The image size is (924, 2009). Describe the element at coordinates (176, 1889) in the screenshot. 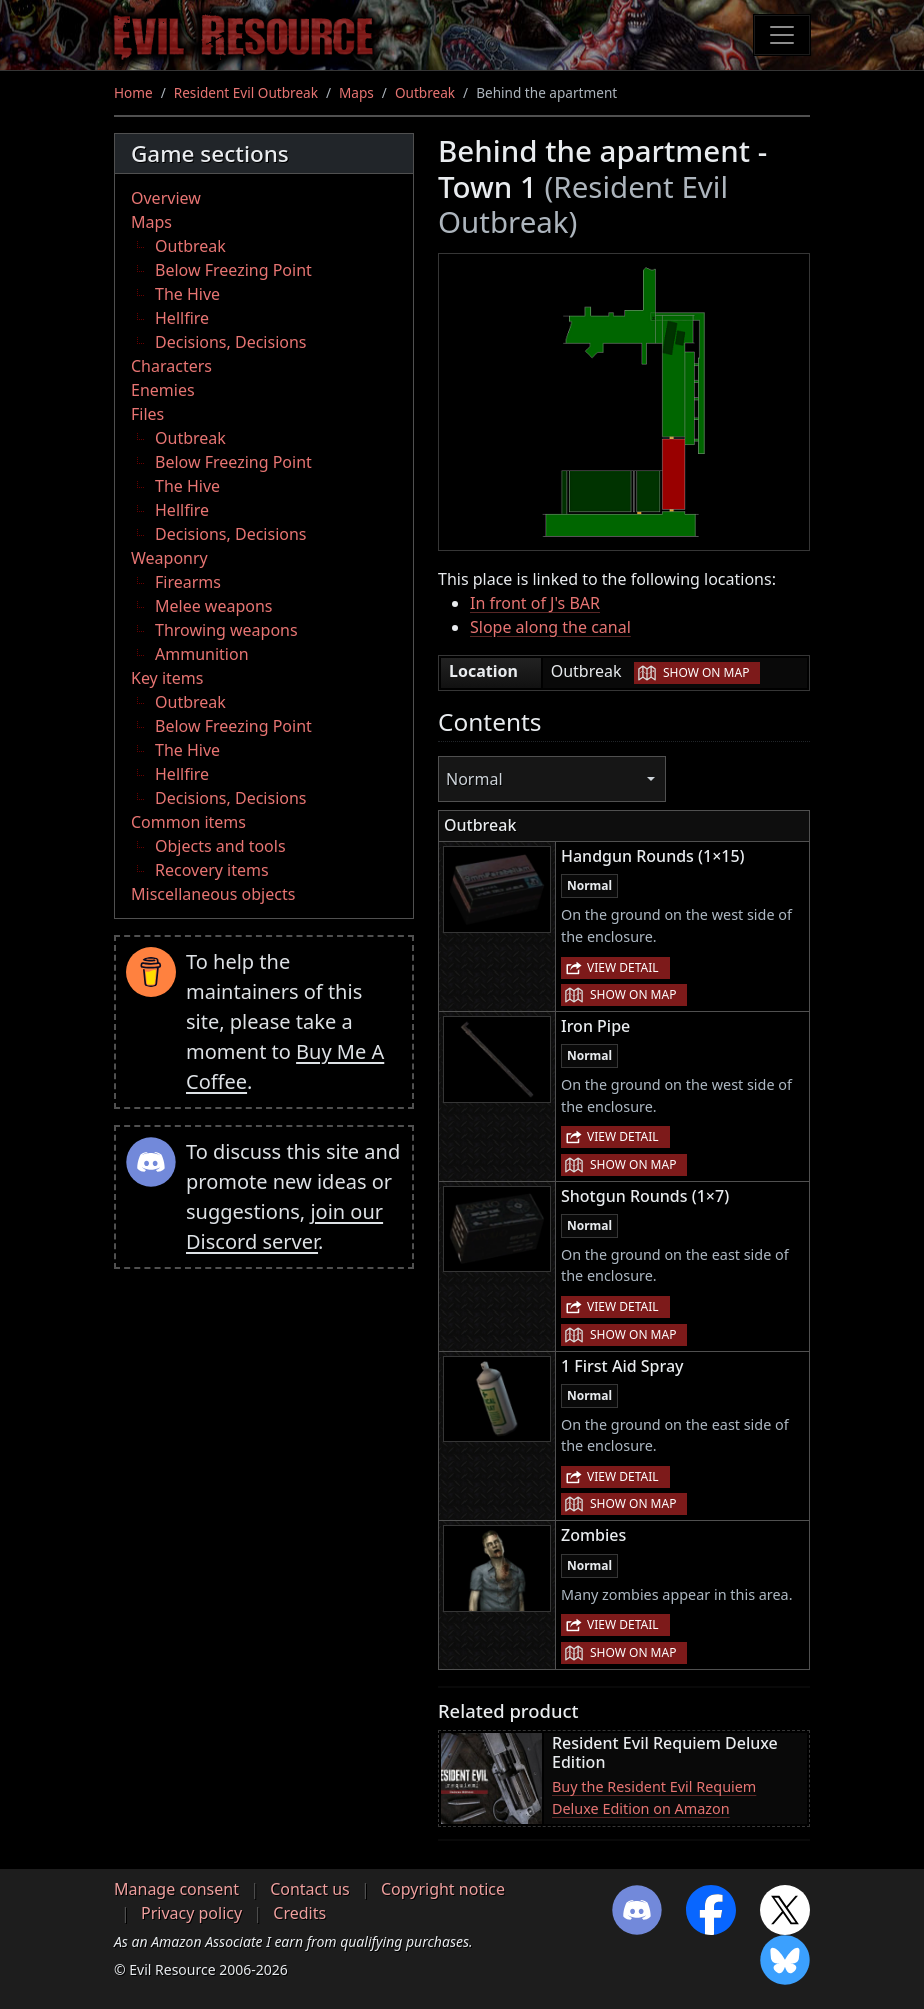

I see `Manage consent` at that location.